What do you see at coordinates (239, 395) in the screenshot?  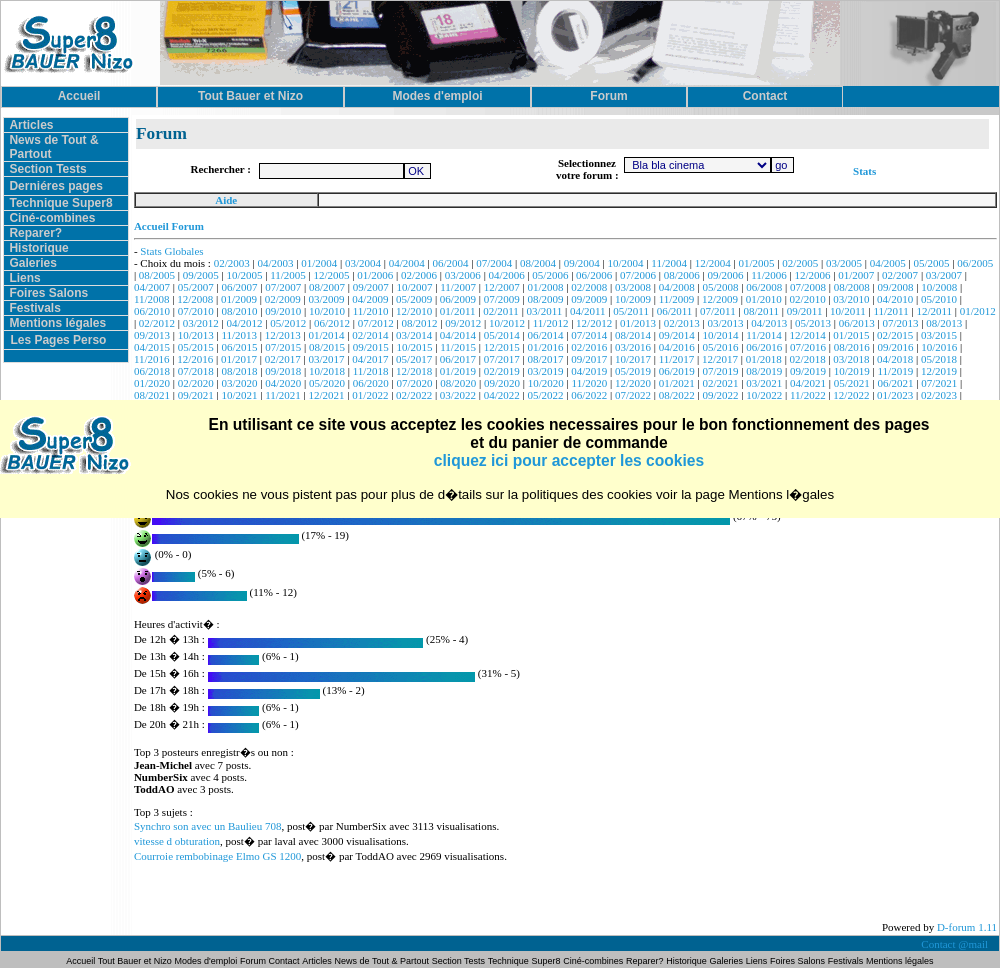 I see `10/2021` at bounding box center [239, 395].